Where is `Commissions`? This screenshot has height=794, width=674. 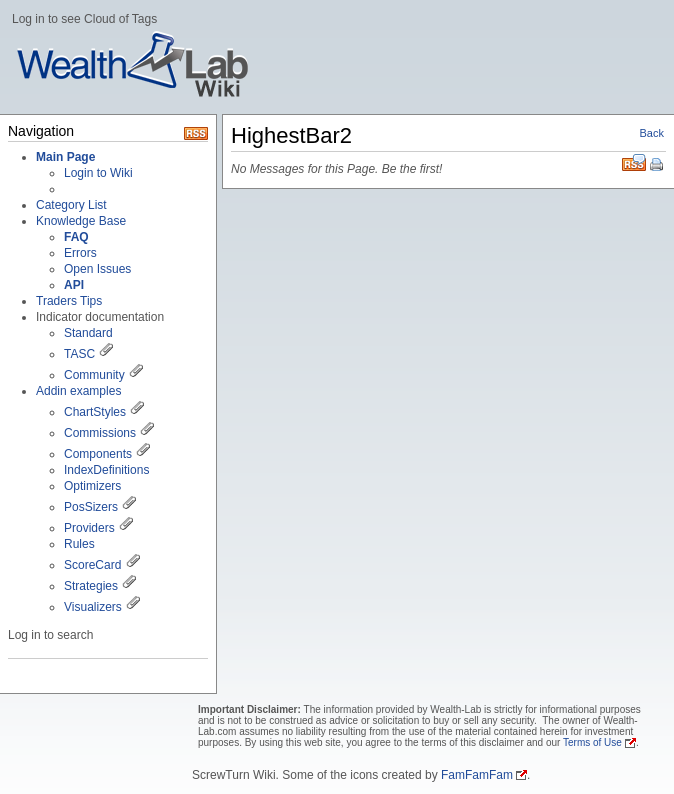
Commissions is located at coordinates (100, 433).